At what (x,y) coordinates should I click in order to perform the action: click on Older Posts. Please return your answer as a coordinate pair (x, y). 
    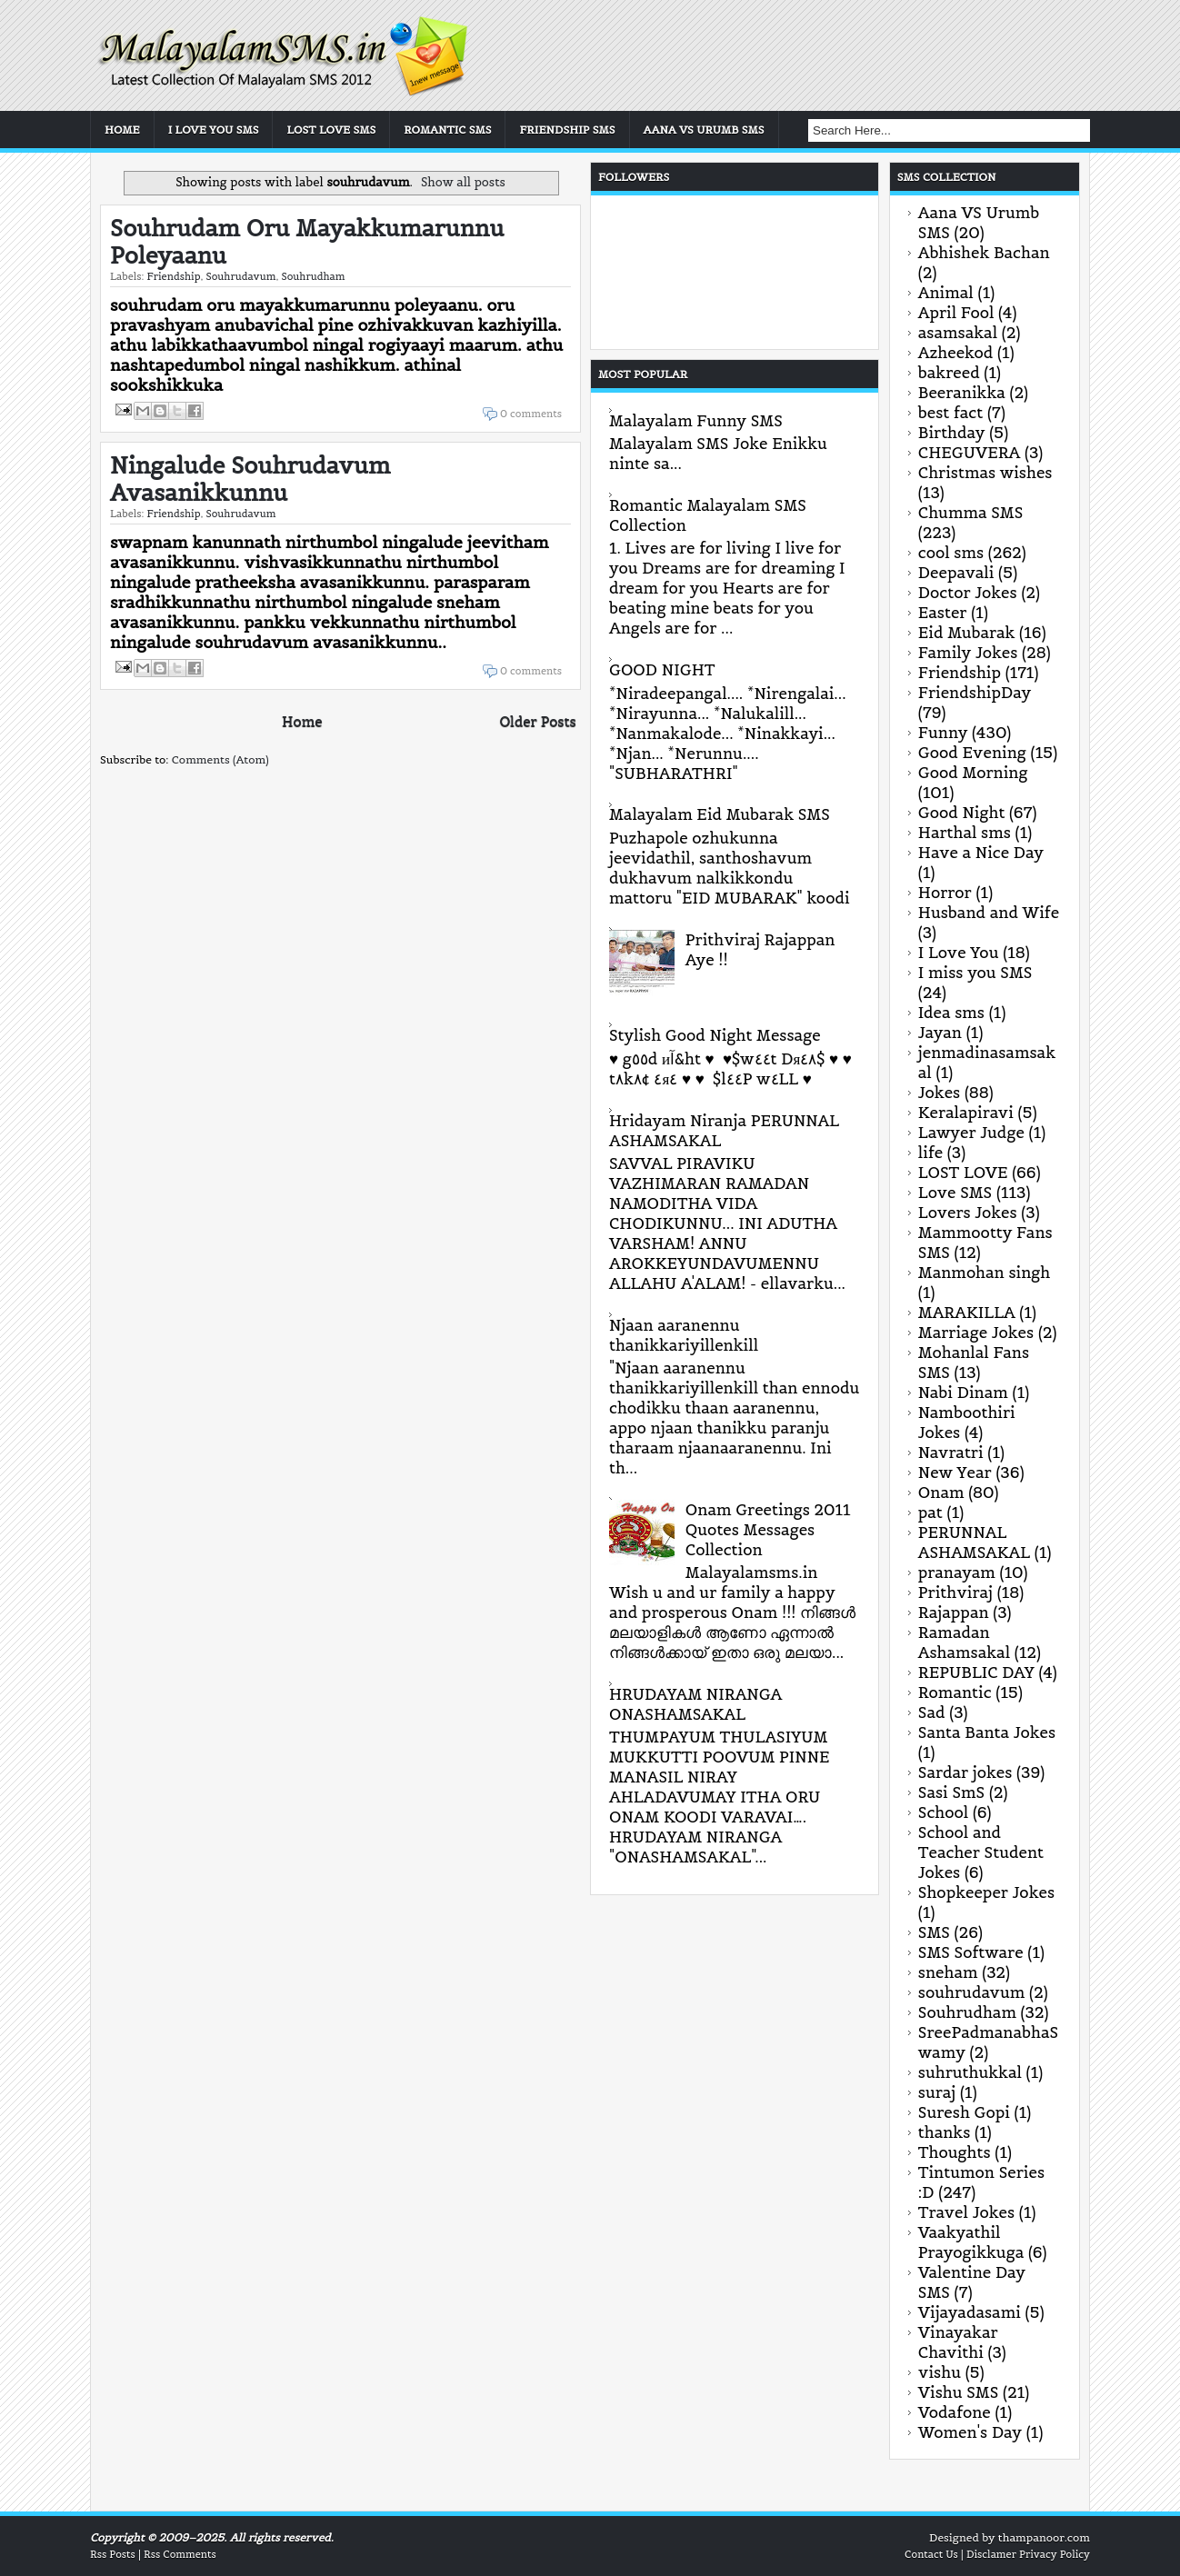
    Looking at the image, I should click on (537, 721).